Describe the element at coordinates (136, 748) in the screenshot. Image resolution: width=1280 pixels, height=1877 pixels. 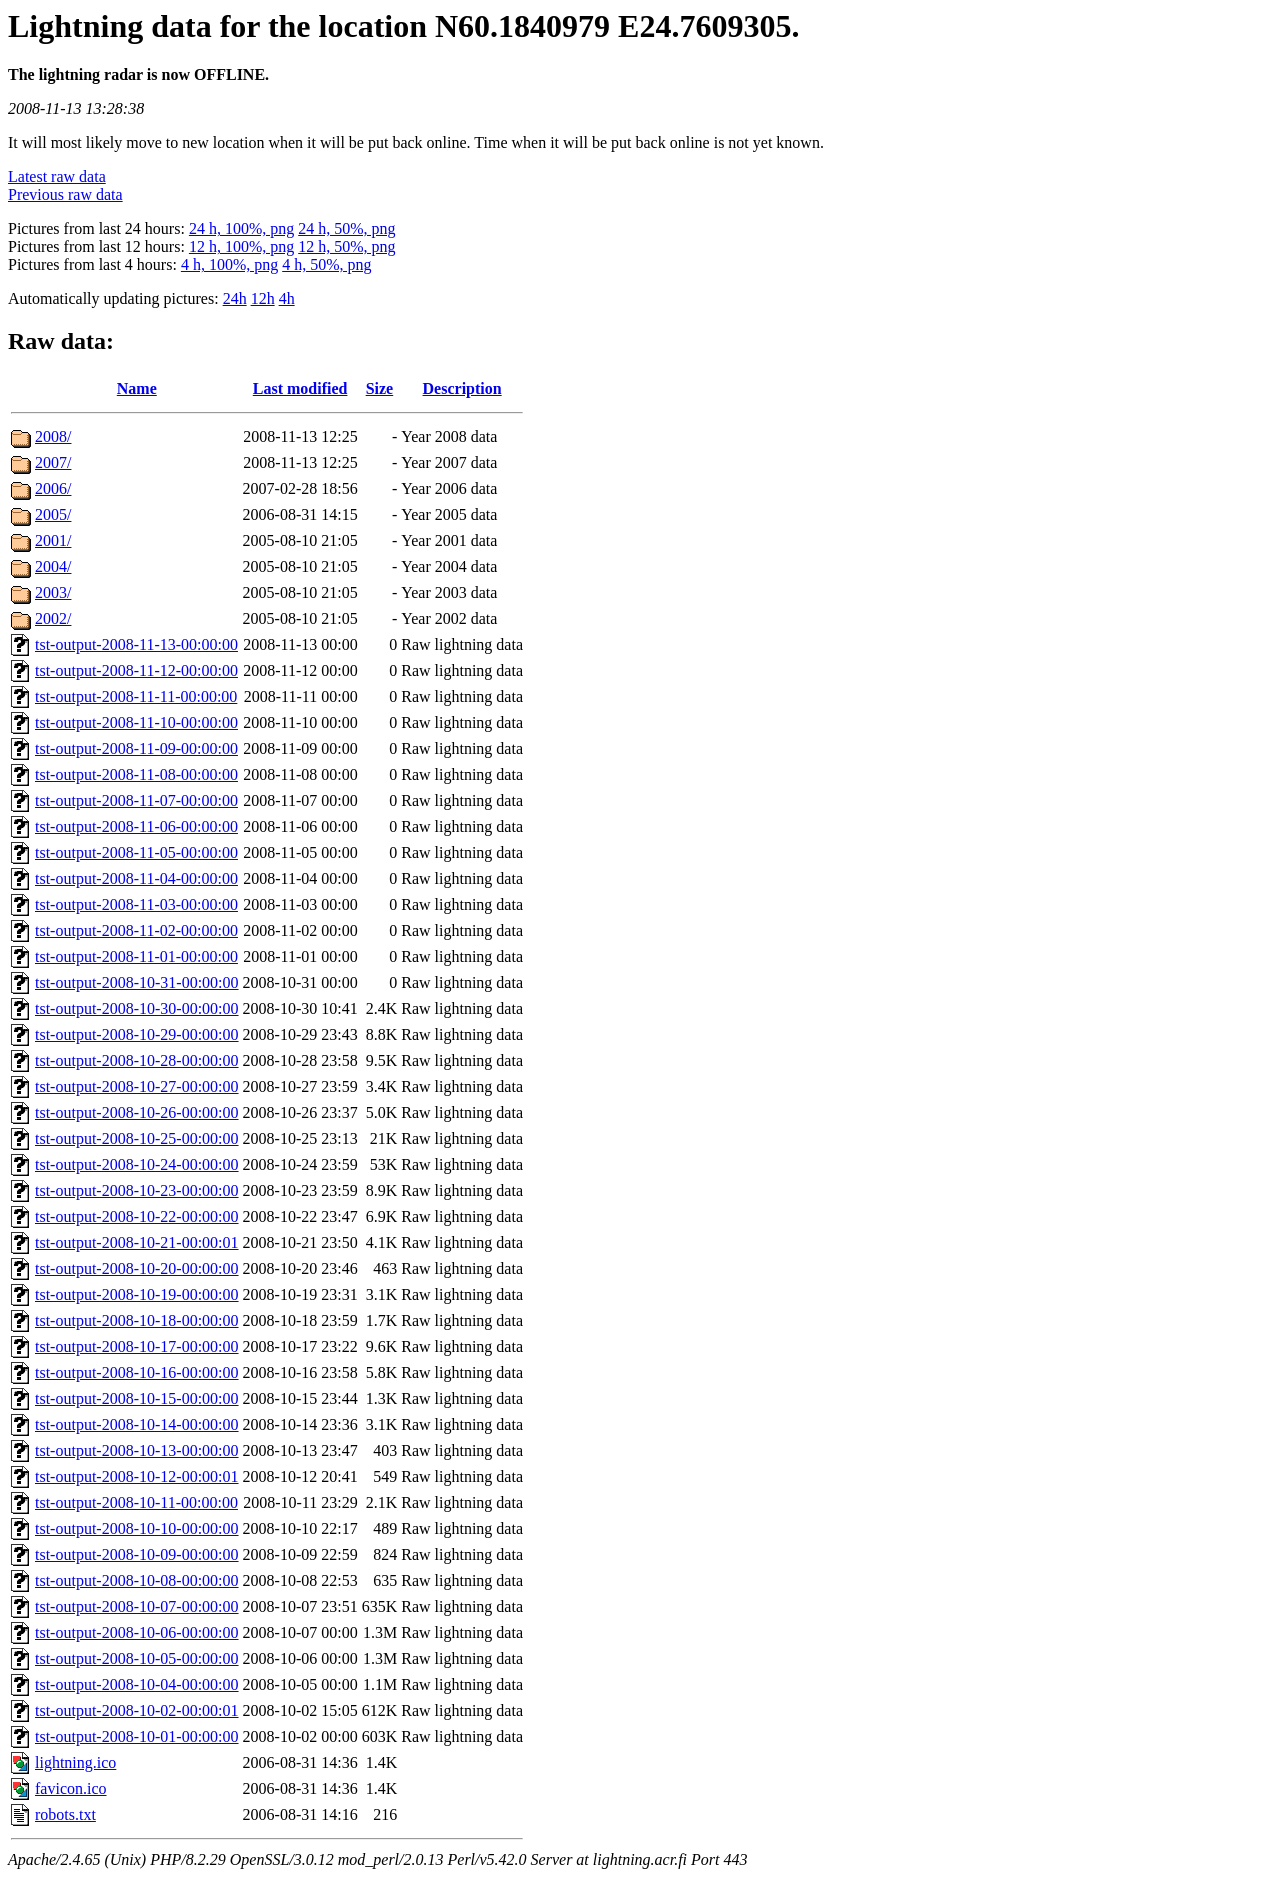
I see `tst-output-2008-11-09-00:00:00` at that location.